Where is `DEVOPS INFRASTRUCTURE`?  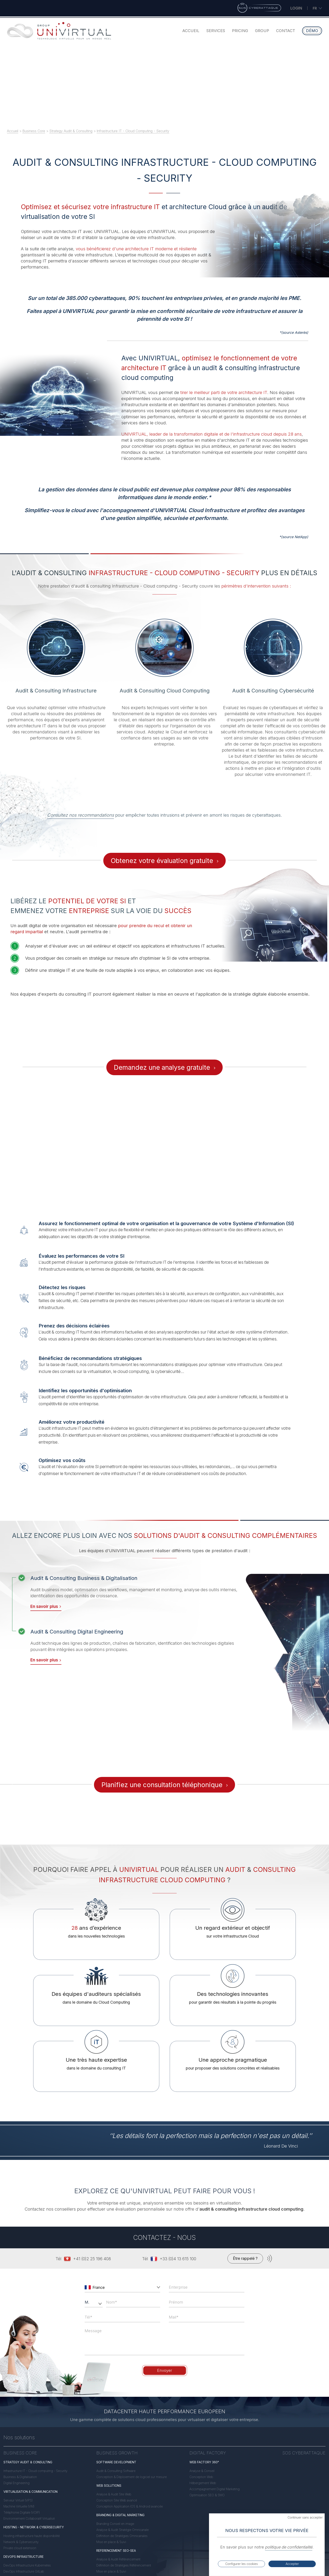
DEVOPS INFRASTRUCTURE is located at coordinates (23, 2515).